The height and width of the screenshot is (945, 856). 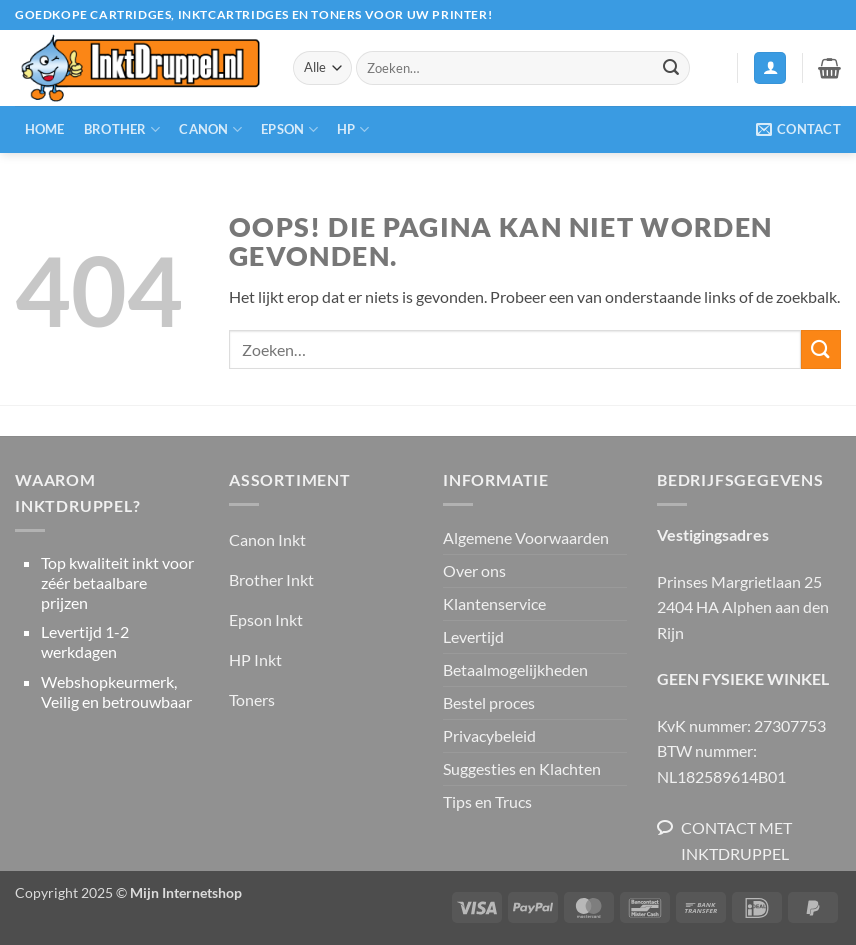 What do you see at coordinates (671, 68) in the screenshot?
I see `[Verzenden]` at bounding box center [671, 68].